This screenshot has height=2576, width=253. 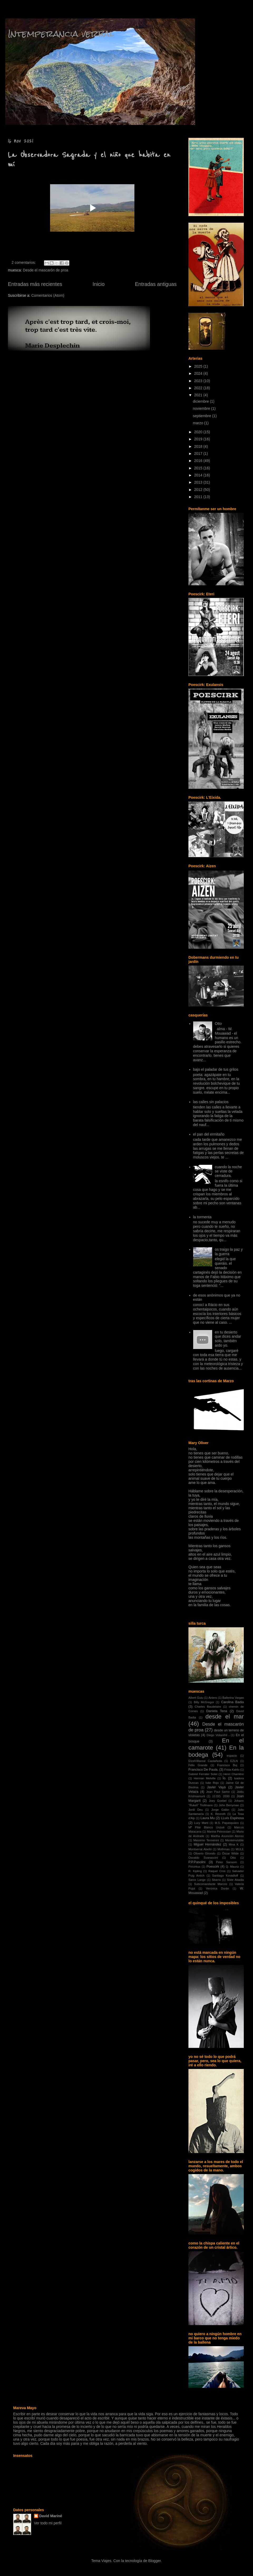 I want to click on Santiago Kovadloff, so click(x=225, y=1875).